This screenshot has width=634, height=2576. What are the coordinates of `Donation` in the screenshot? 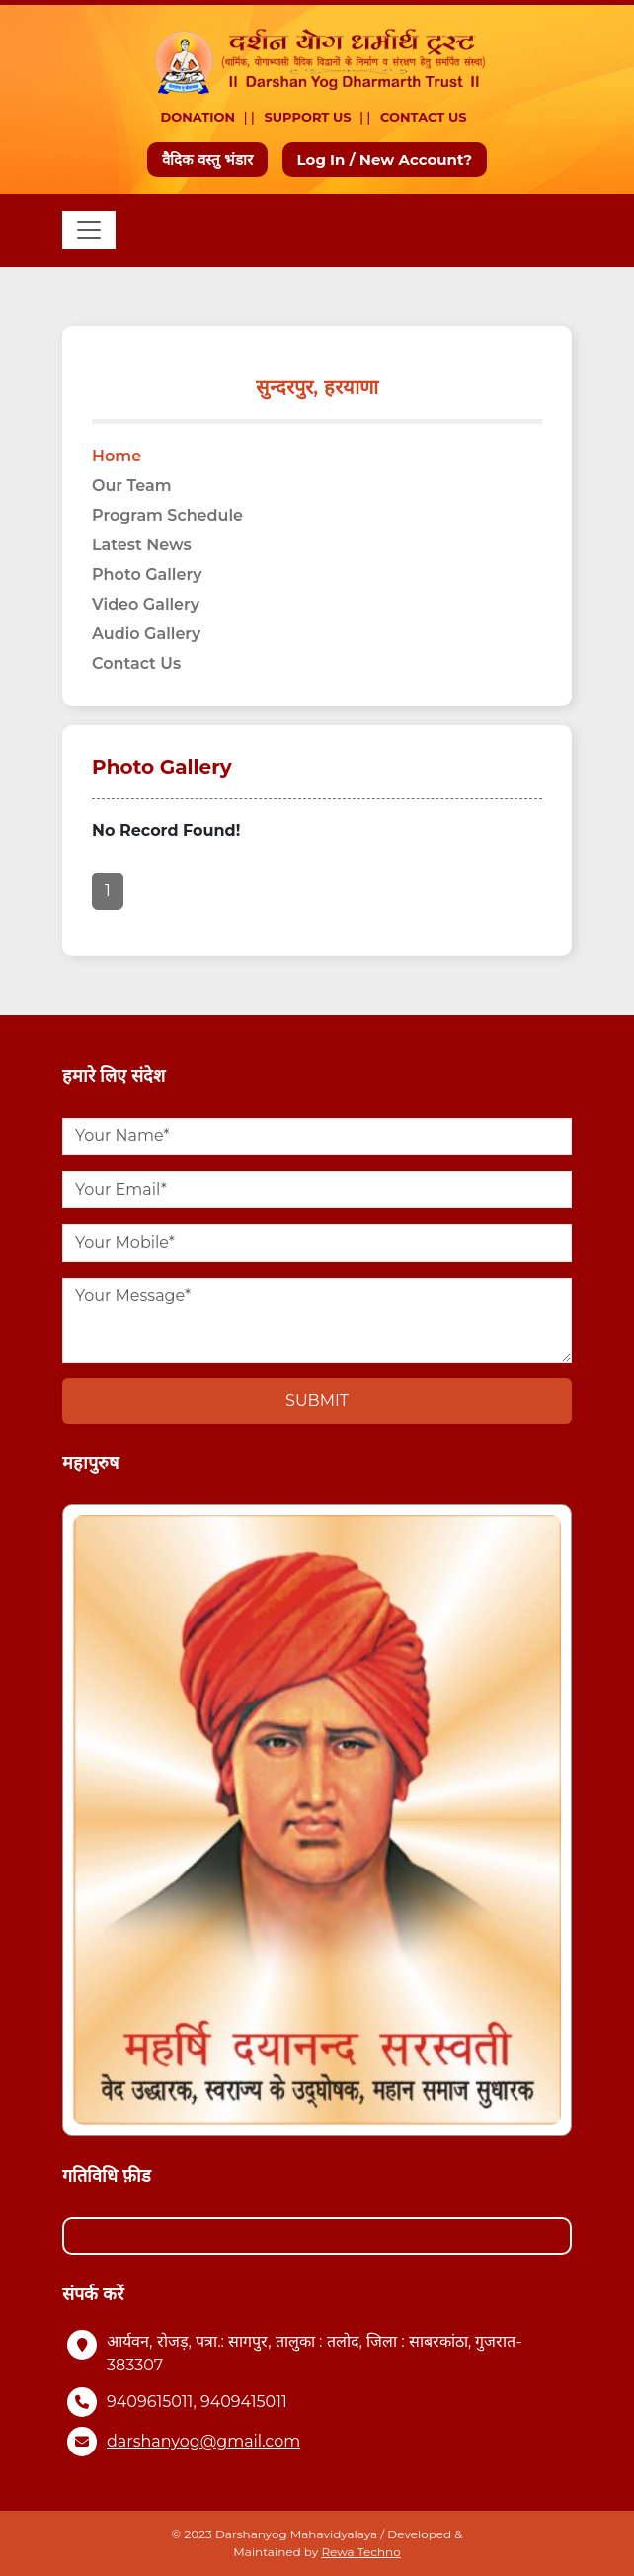 It's located at (198, 117).